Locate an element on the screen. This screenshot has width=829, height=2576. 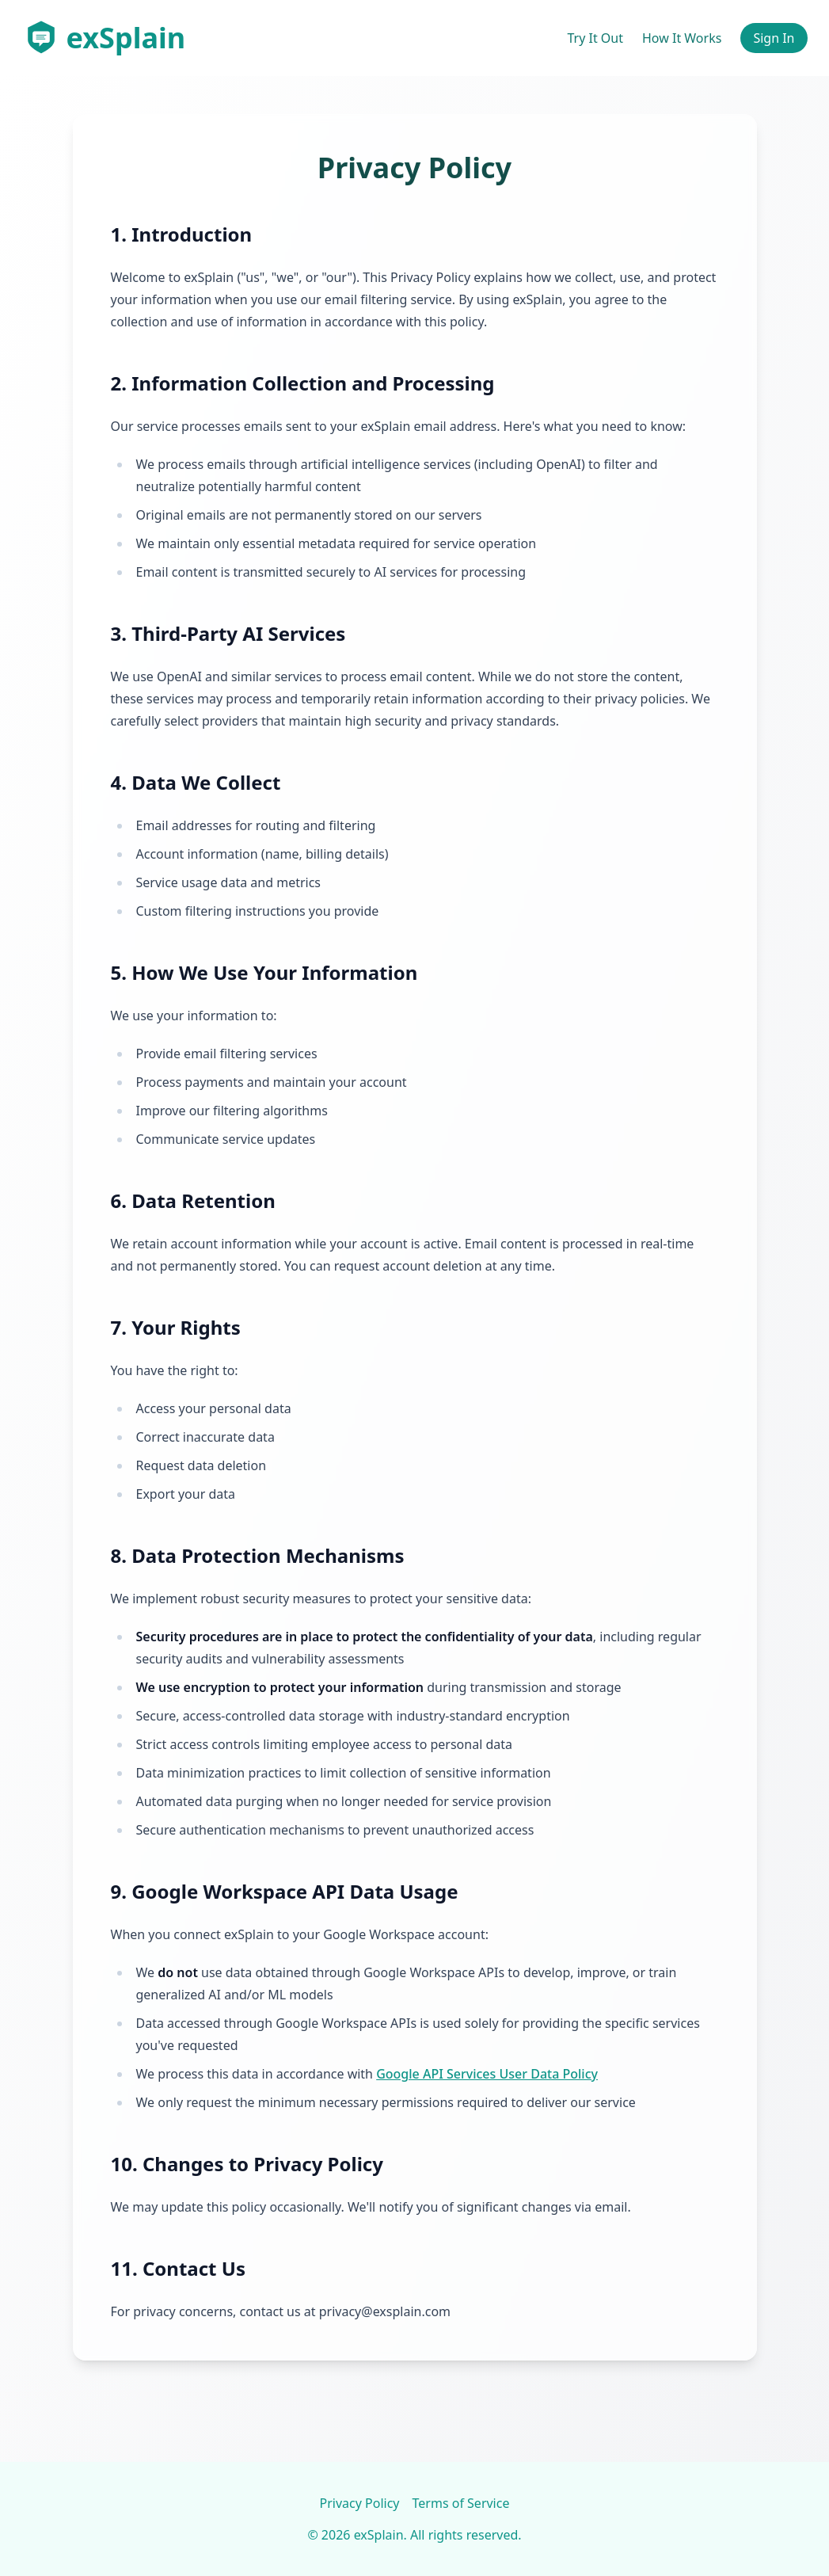
Try It Out is located at coordinates (595, 38).